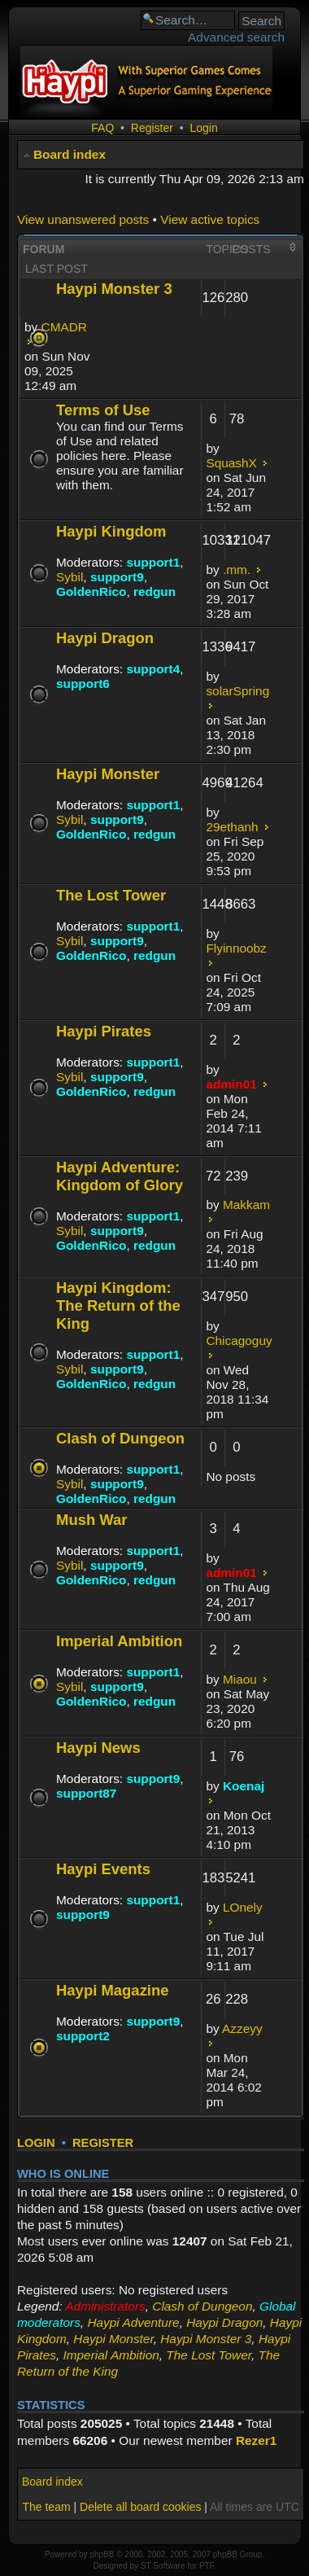  Describe the element at coordinates (112, 1990) in the screenshot. I see `Haypi Magazine` at that location.